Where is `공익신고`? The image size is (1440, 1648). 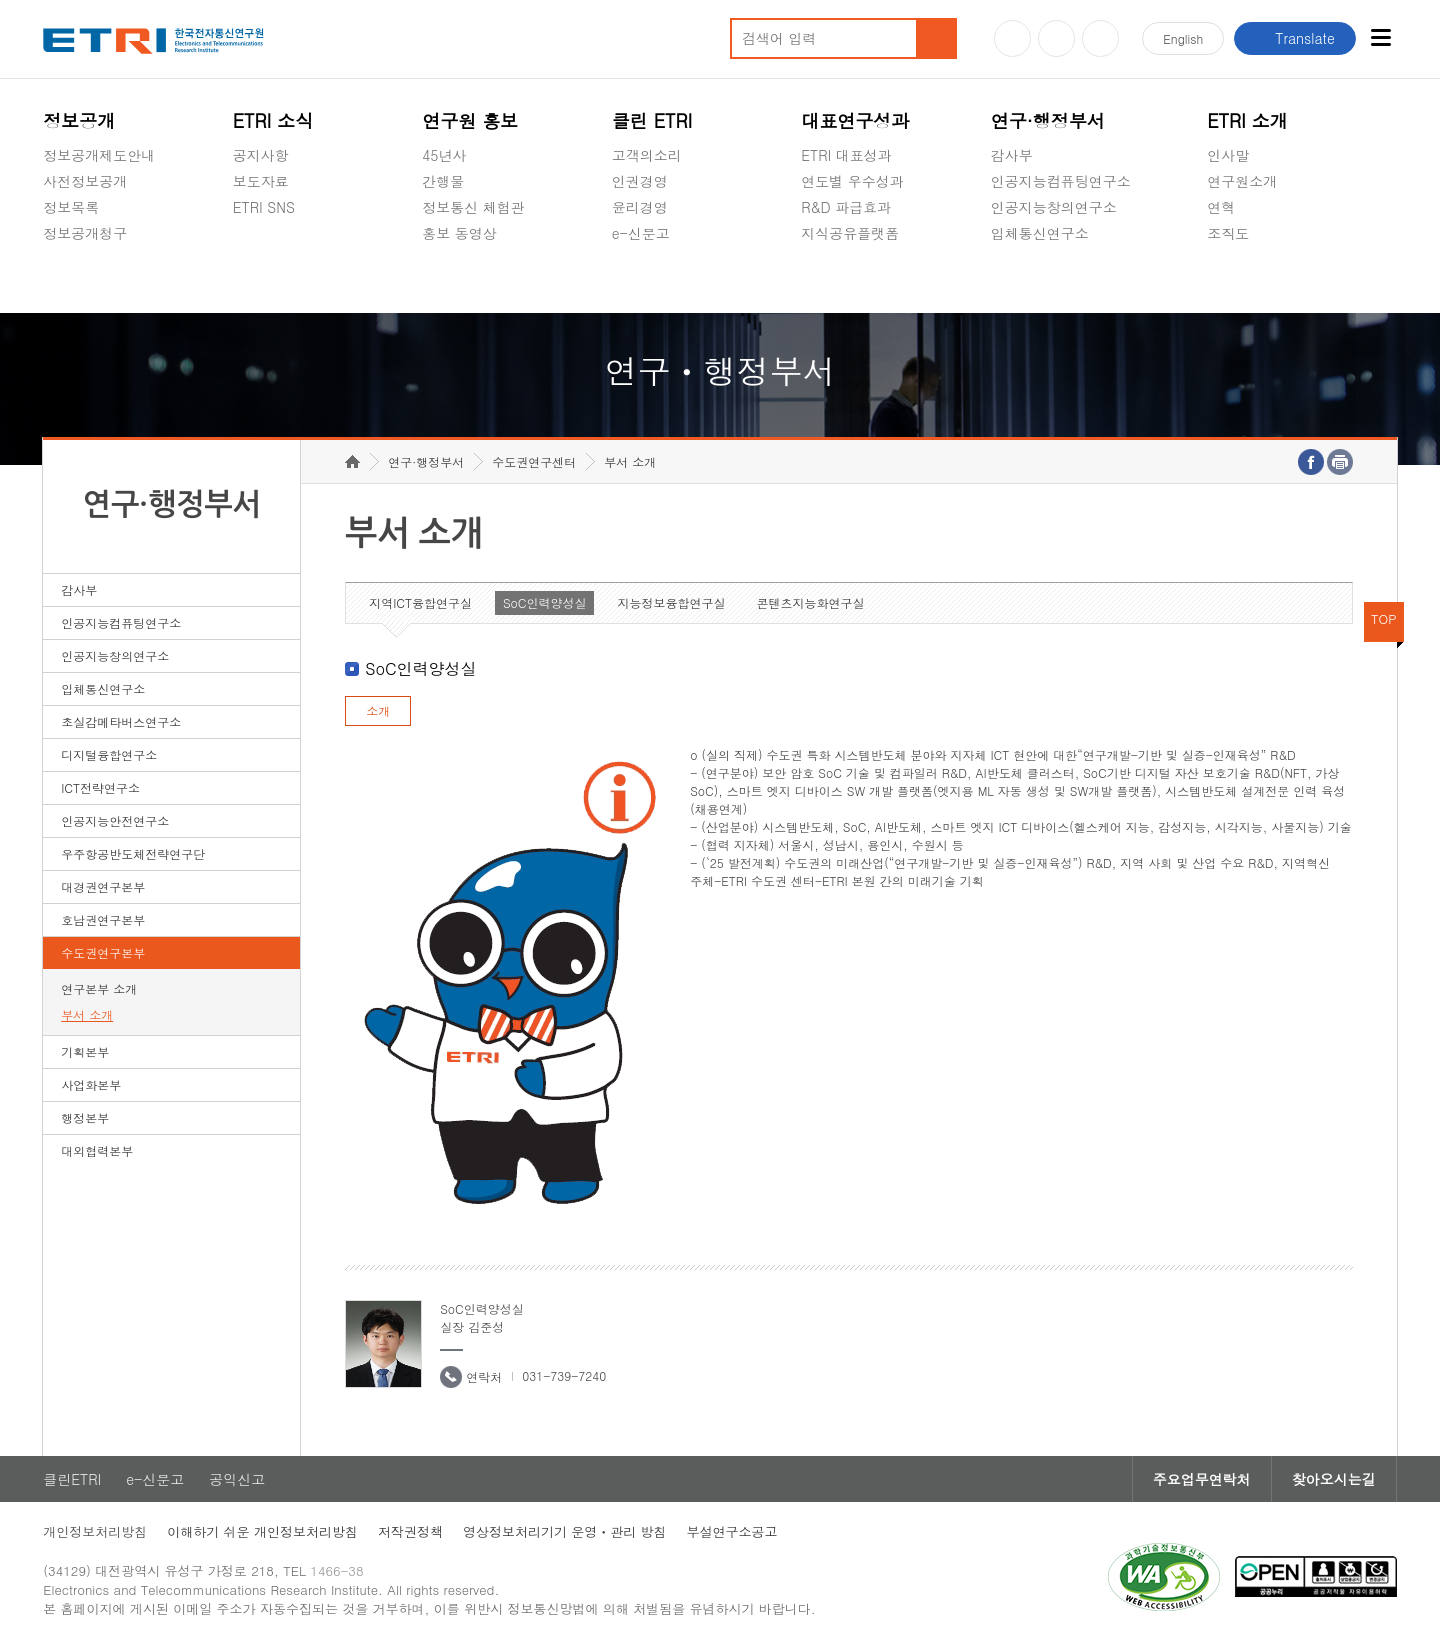 공익신고 is located at coordinates (640, 280).